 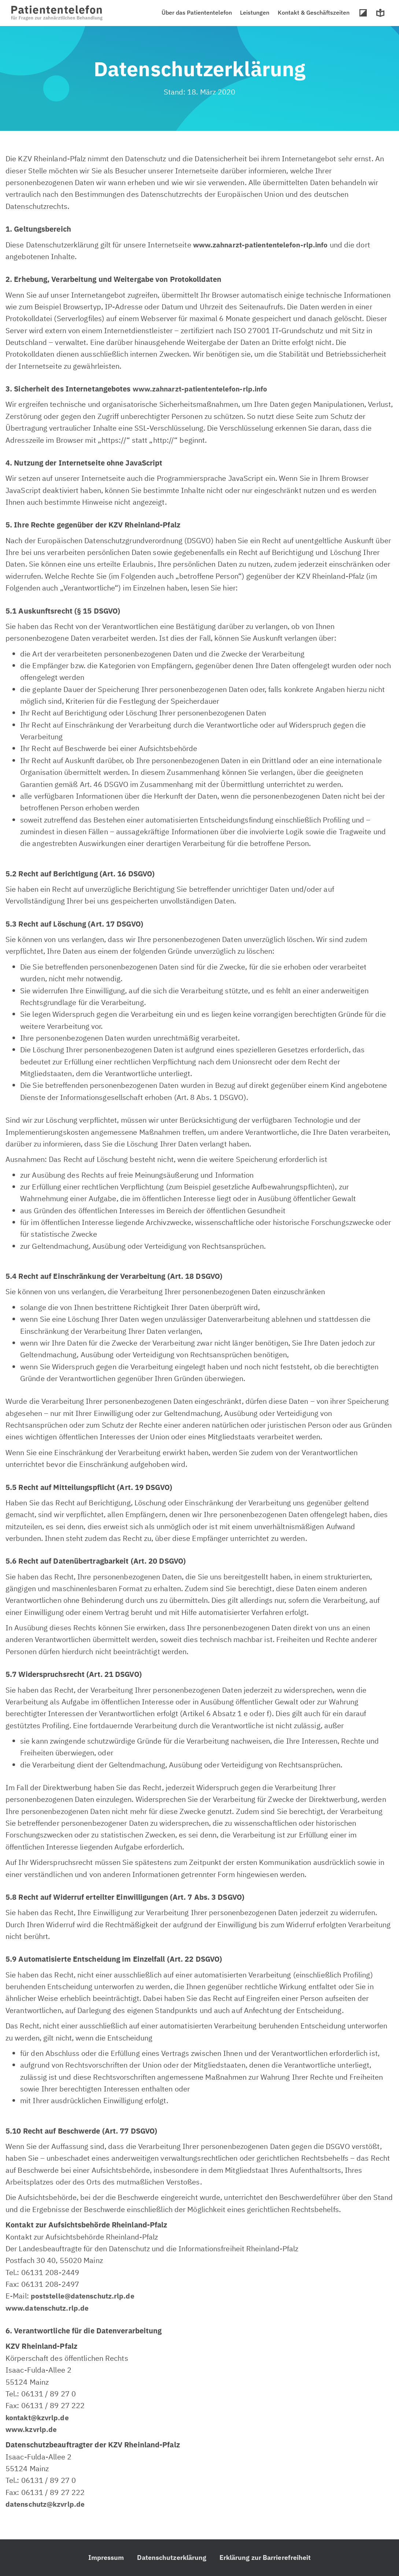 What do you see at coordinates (84, 2296) in the screenshot?
I see `poststelle@datenschutz.rlp.de` at bounding box center [84, 2296].